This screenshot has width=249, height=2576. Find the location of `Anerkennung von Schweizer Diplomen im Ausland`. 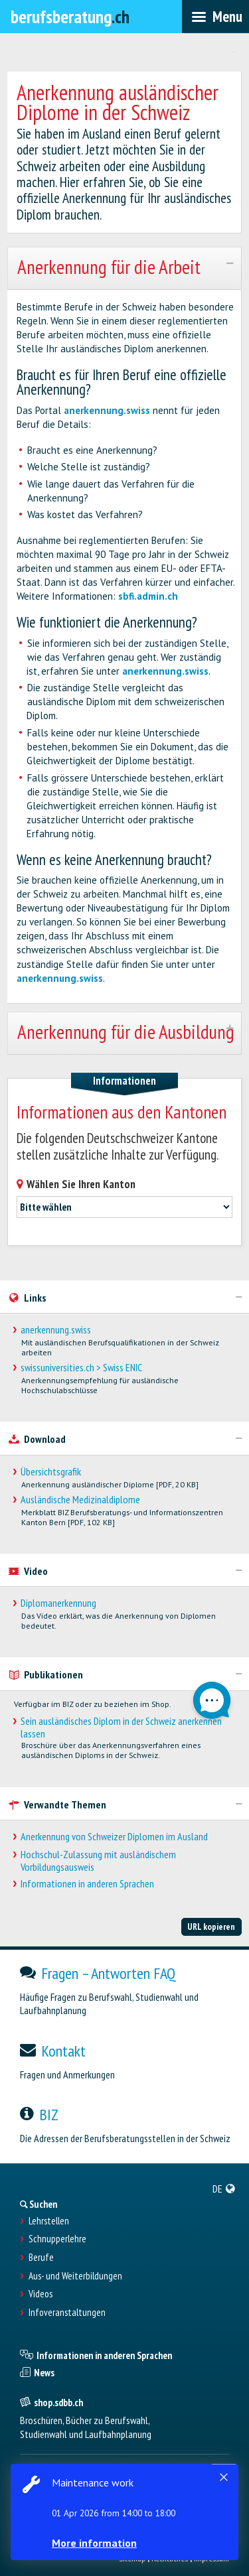

Anerkennung von Schweizer Diplomen im Ausland is located at coordinates (114, 1836).